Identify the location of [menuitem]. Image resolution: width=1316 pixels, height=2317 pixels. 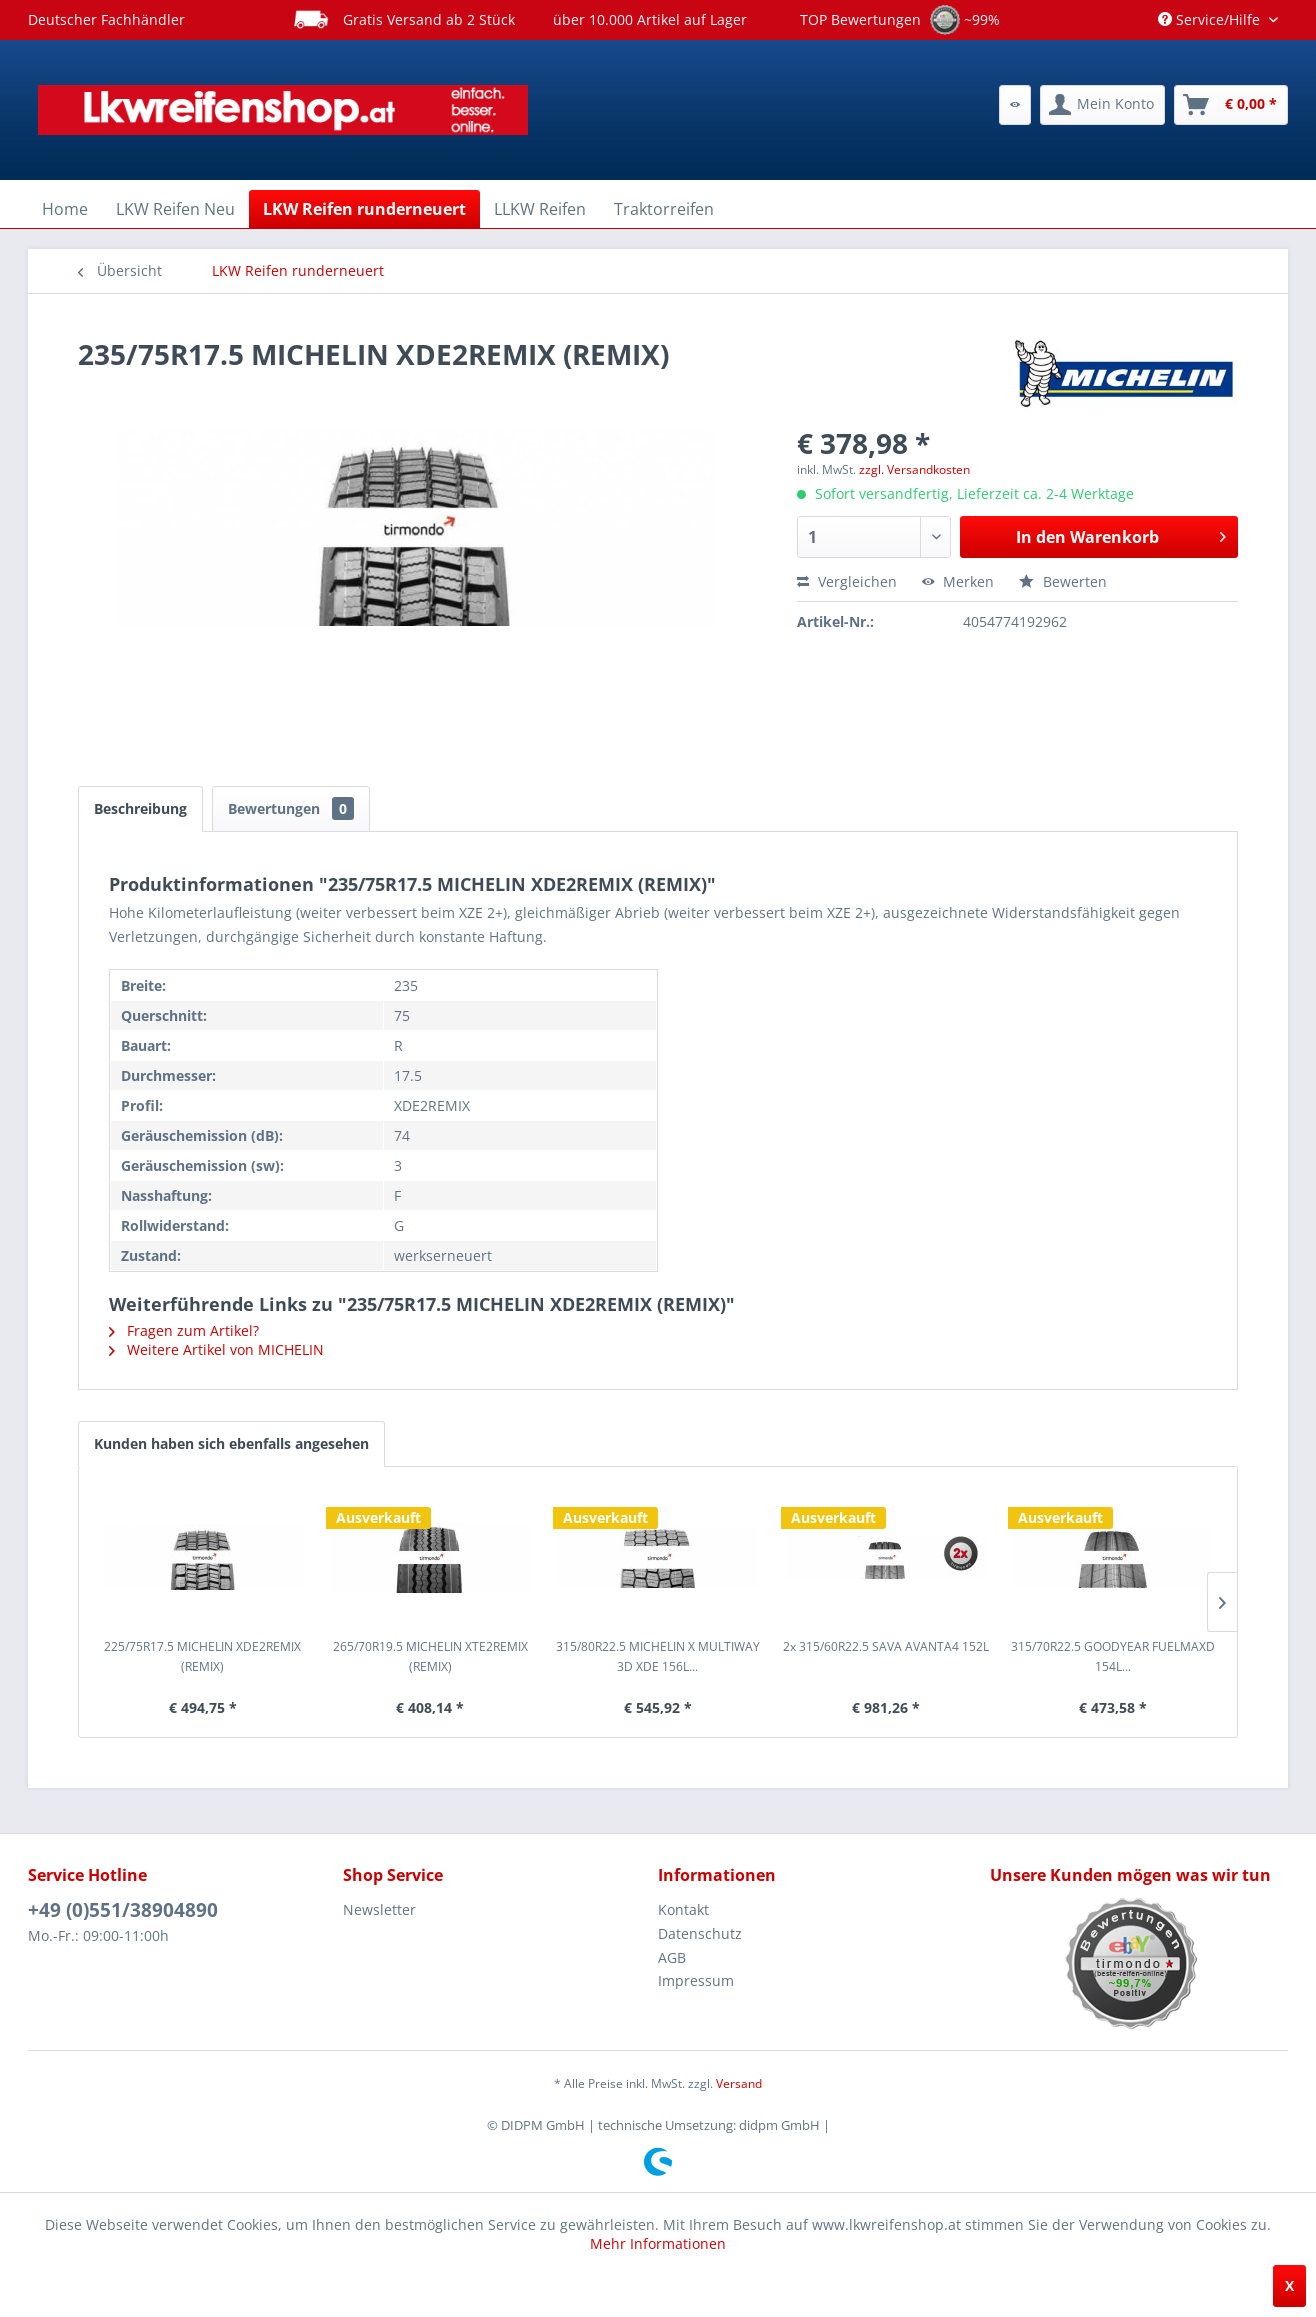
(1015, 105).